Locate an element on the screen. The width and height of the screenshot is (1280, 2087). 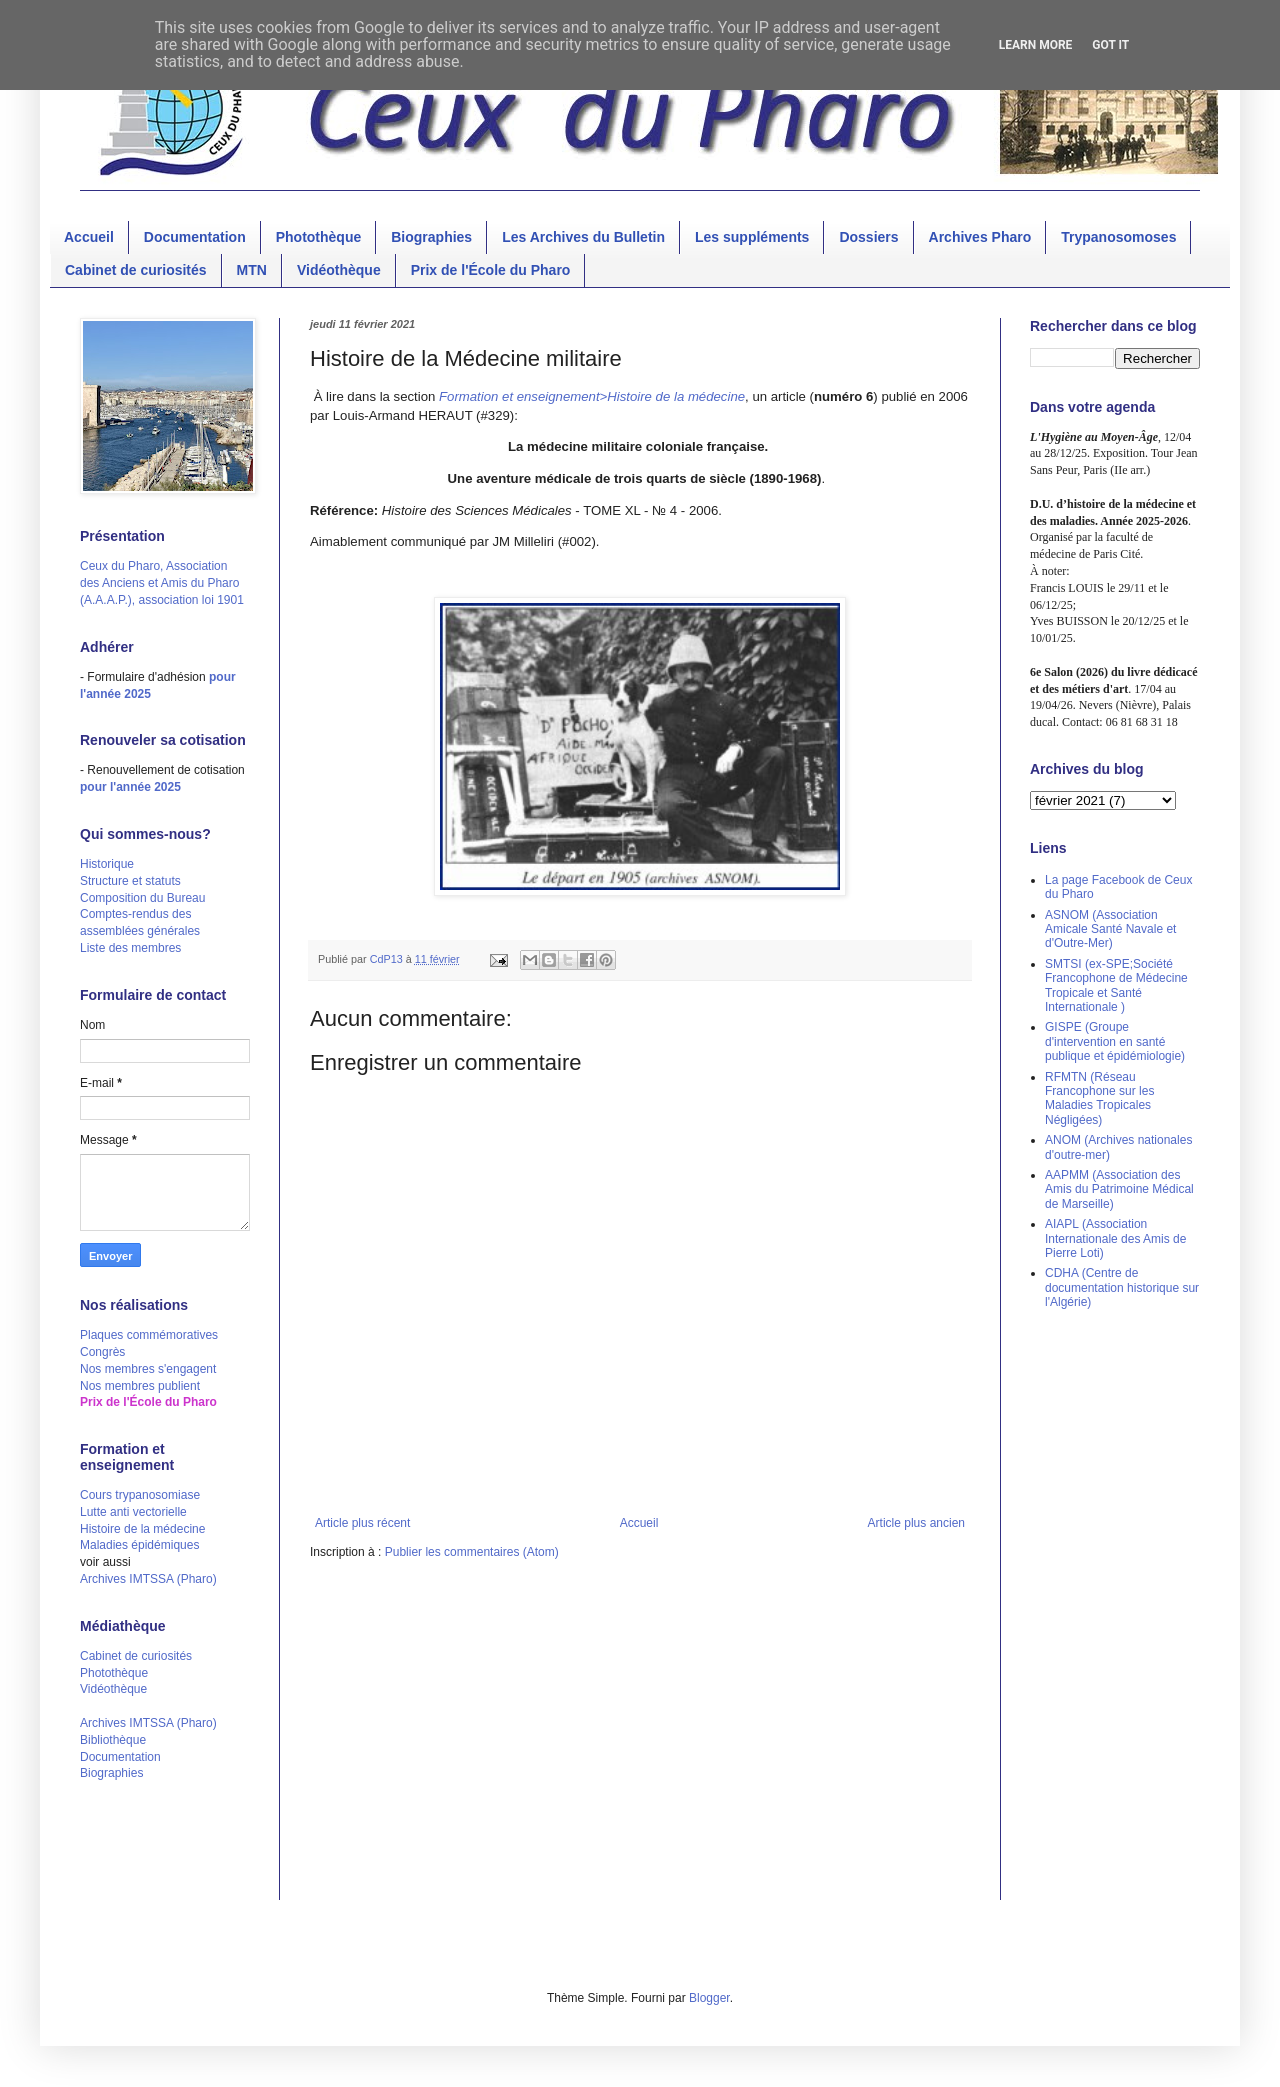
Plaques commémoratives is located at coordinates (149, 1335).